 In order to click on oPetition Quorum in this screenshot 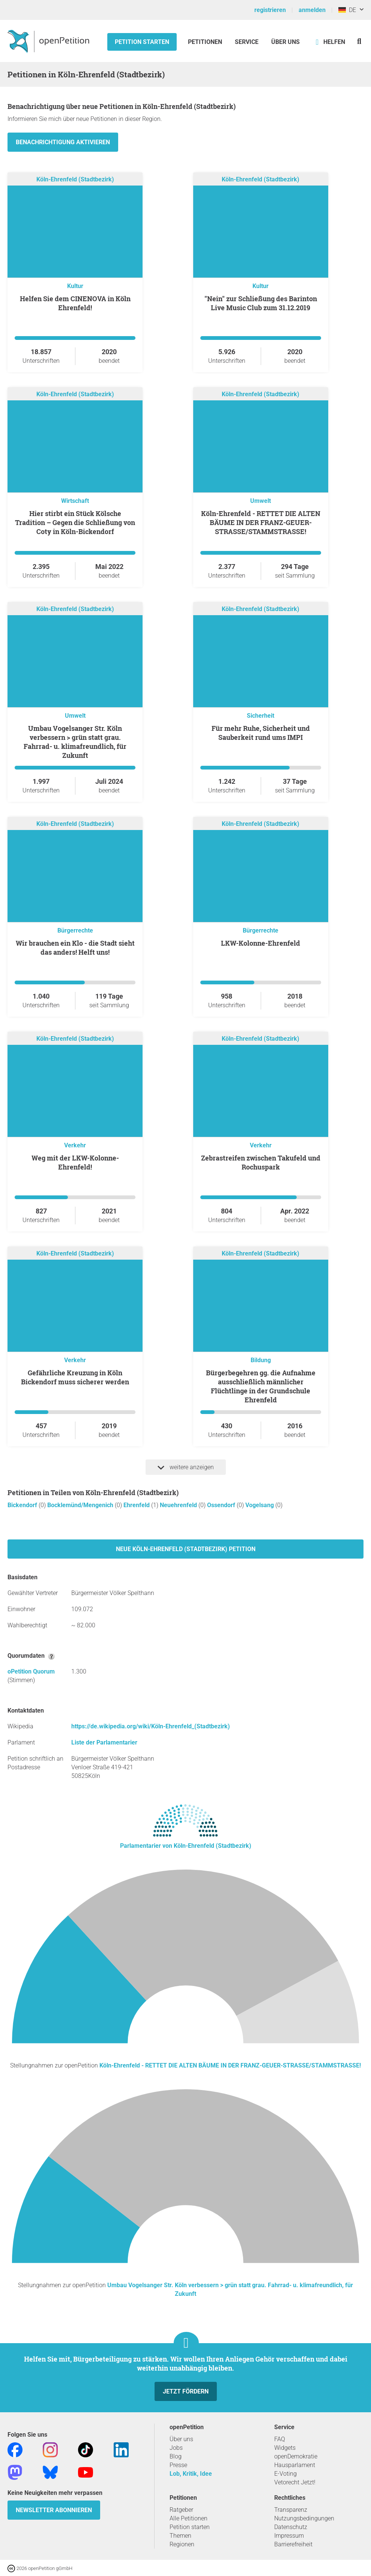, I will do `click(31, 1671)`.